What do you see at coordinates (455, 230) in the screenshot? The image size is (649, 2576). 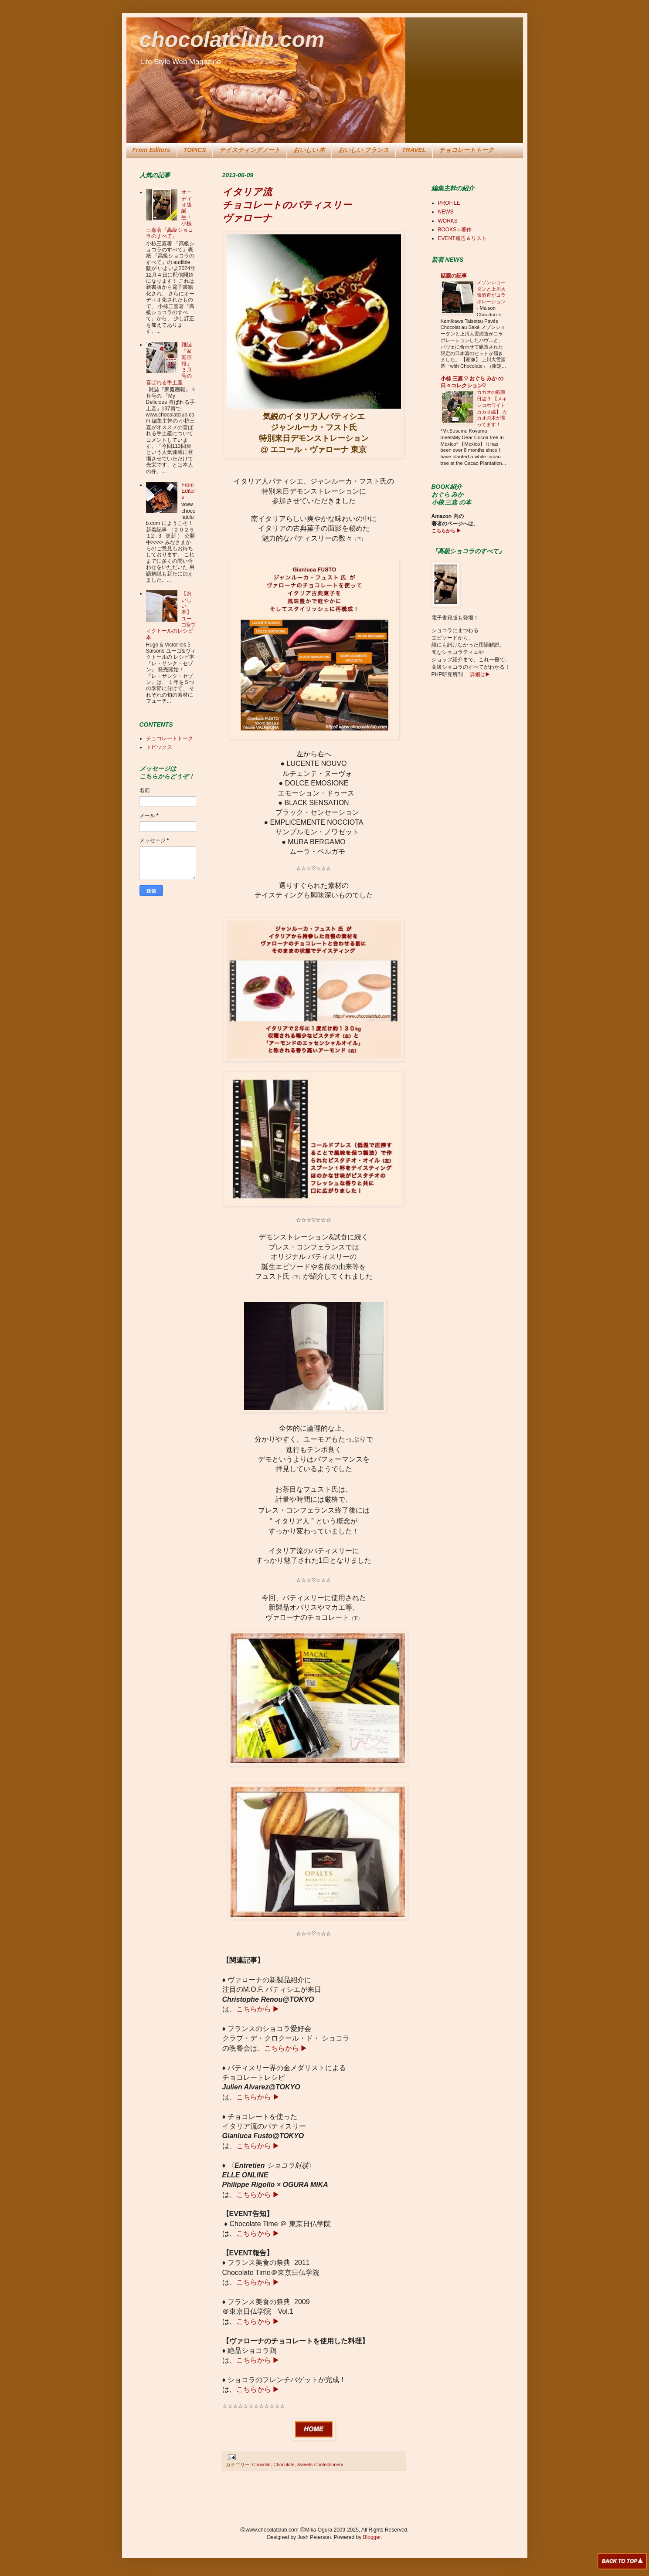 I see `BOOKS☆著作` at bounding box center [455, 230].